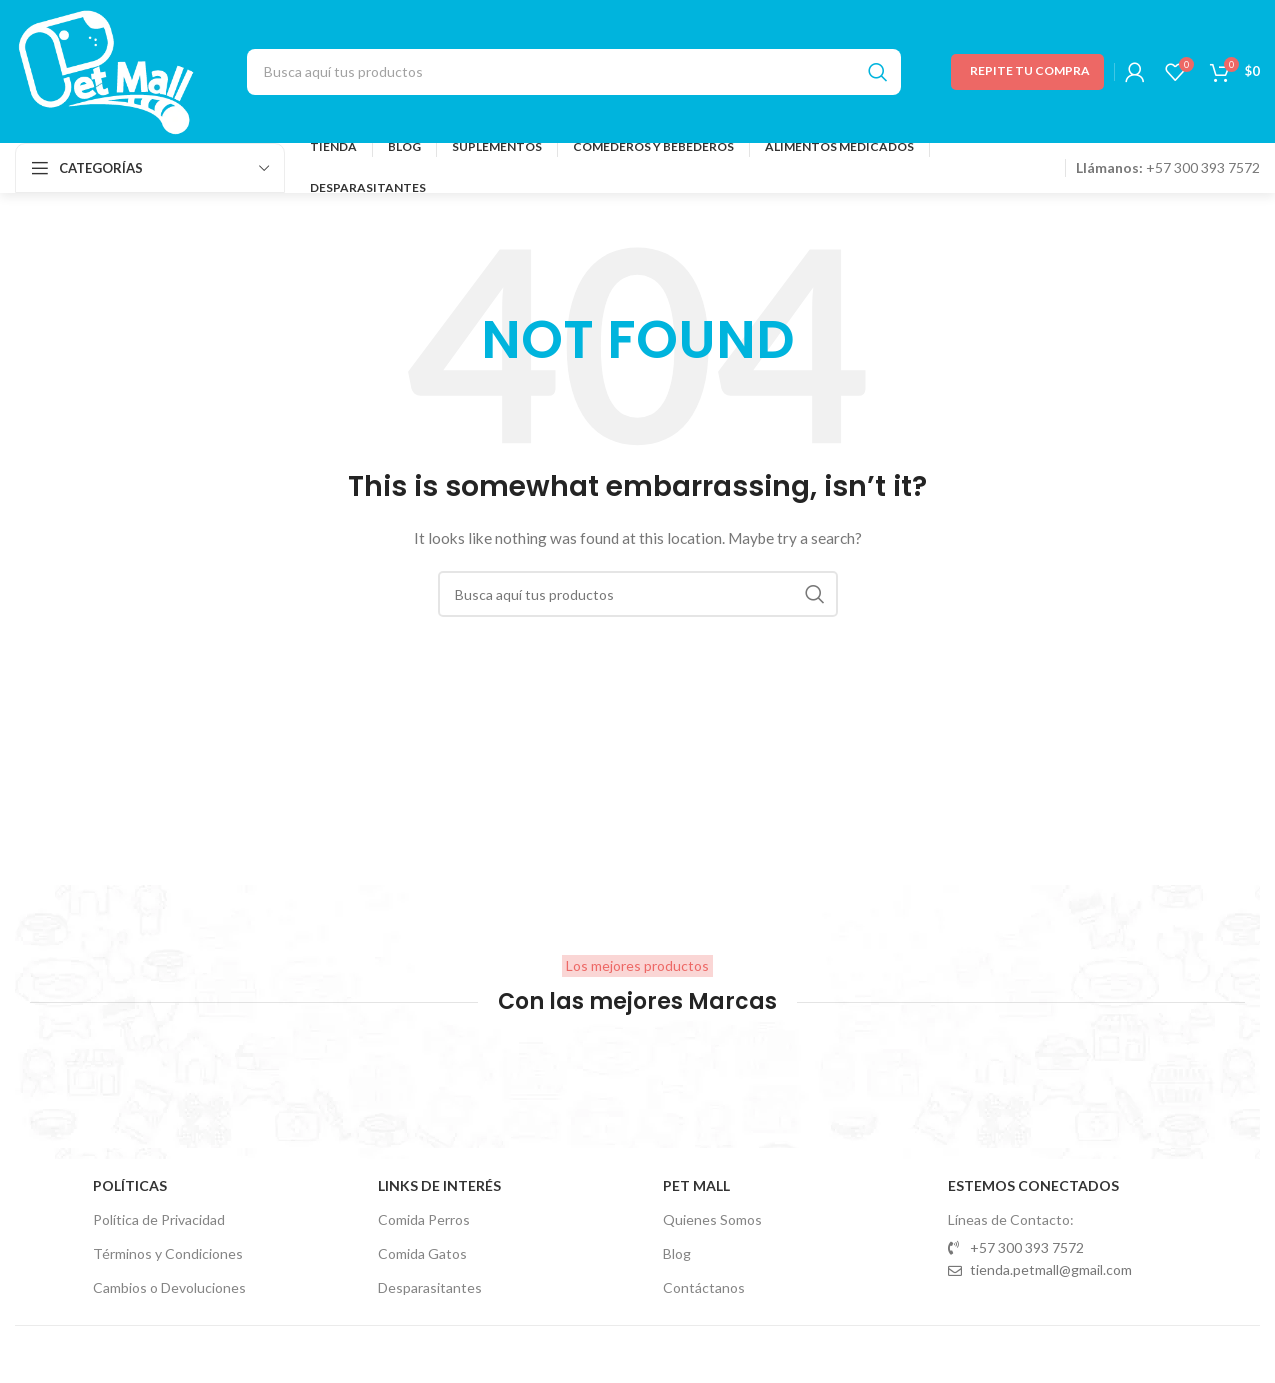  I want to click on Cambios o Devoluciones, so click(169, 1287).